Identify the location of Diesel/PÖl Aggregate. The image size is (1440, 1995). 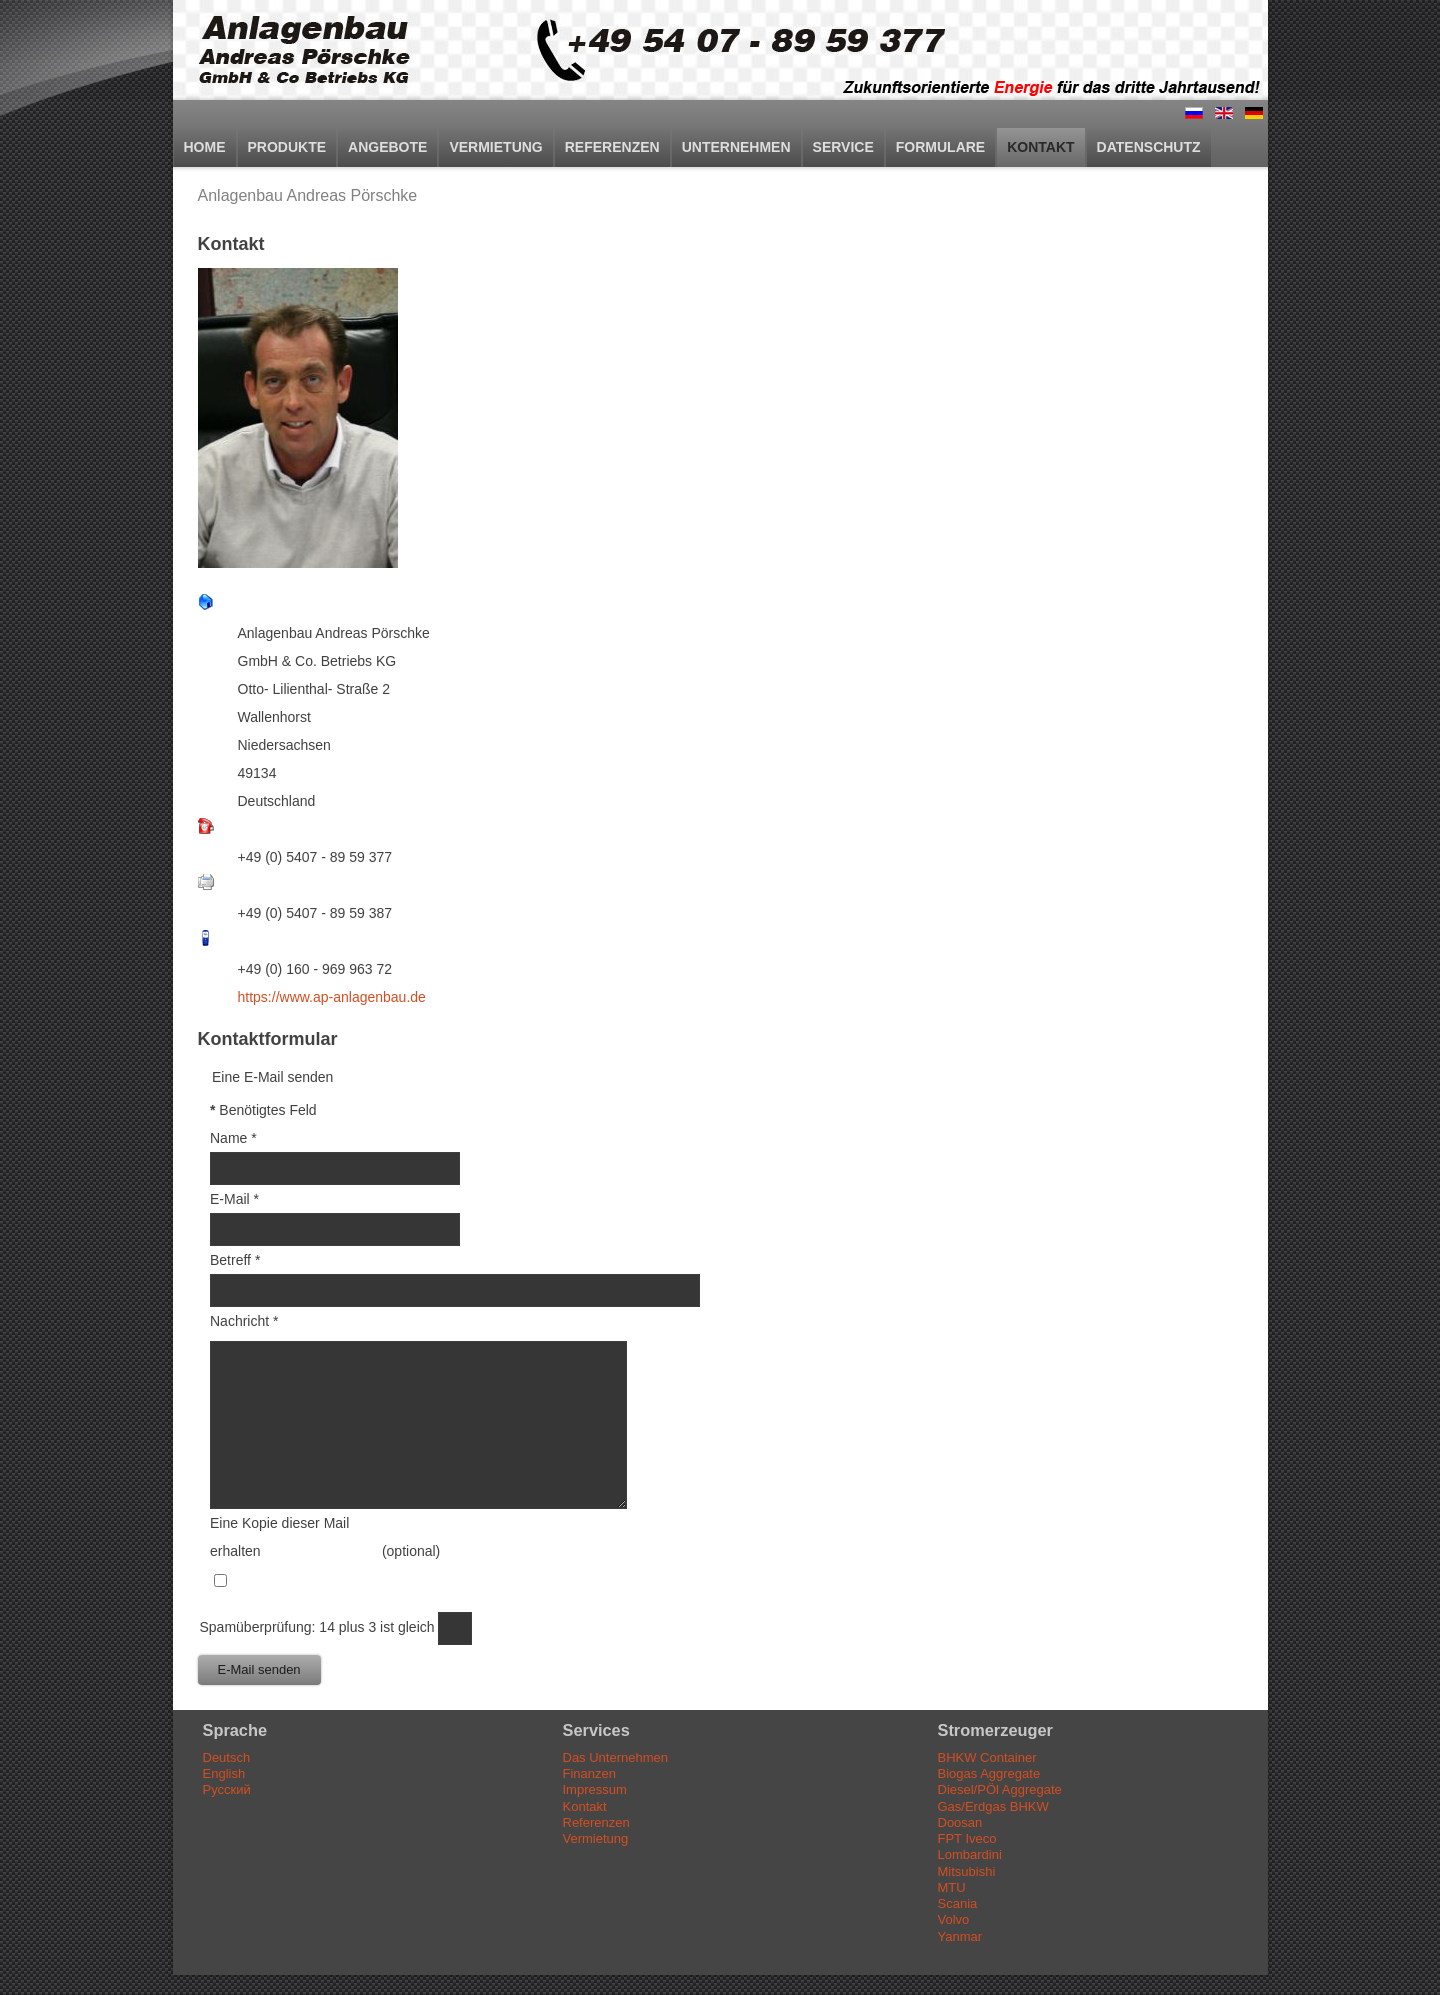
(1000, 1789).